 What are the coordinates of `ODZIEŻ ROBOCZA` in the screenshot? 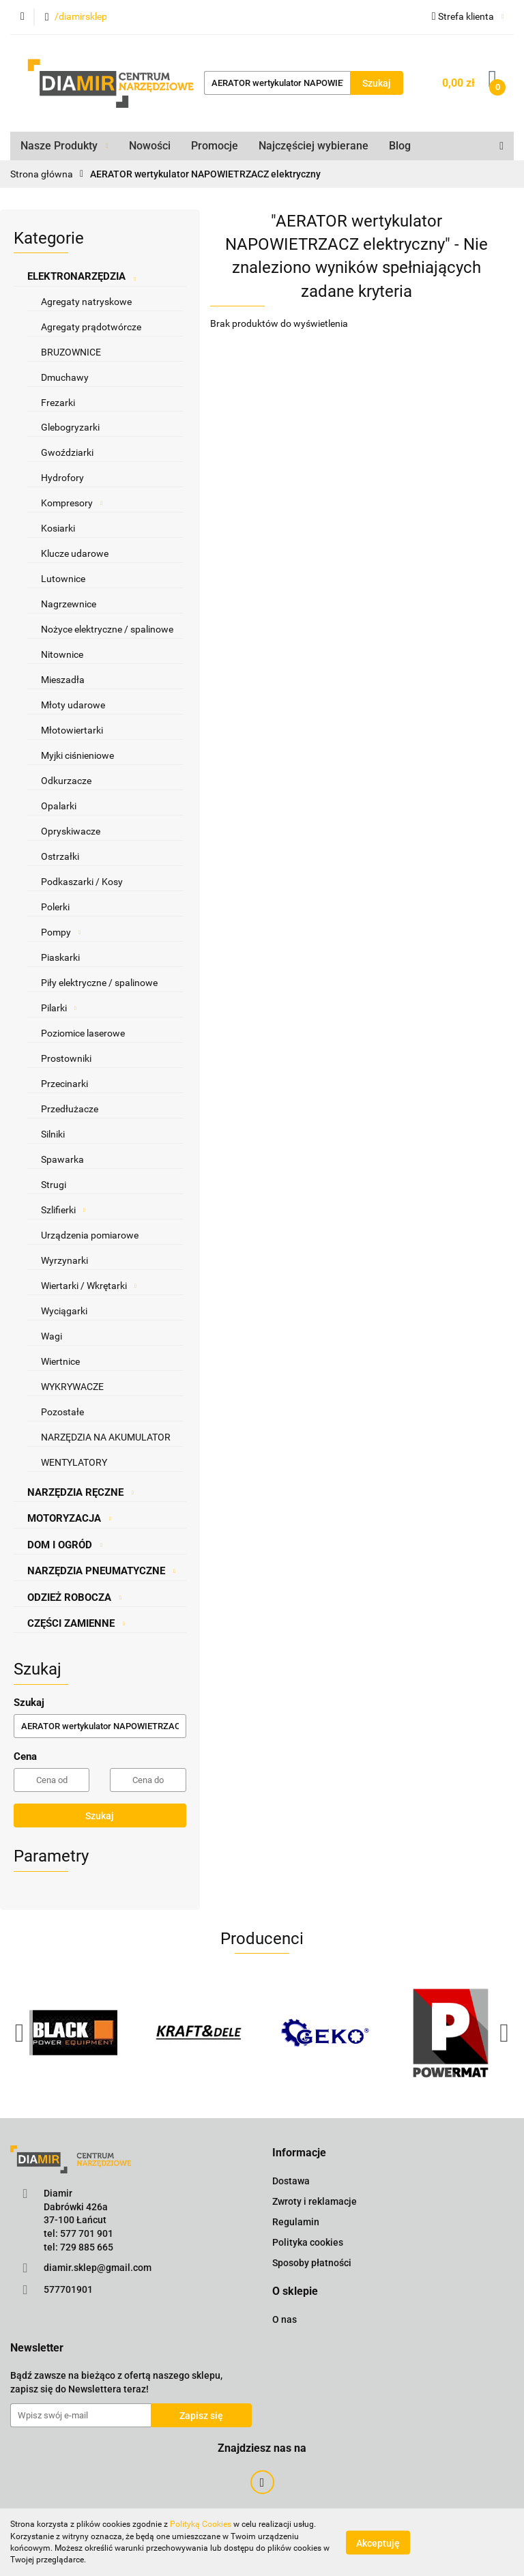 It's located at (74, 1597).